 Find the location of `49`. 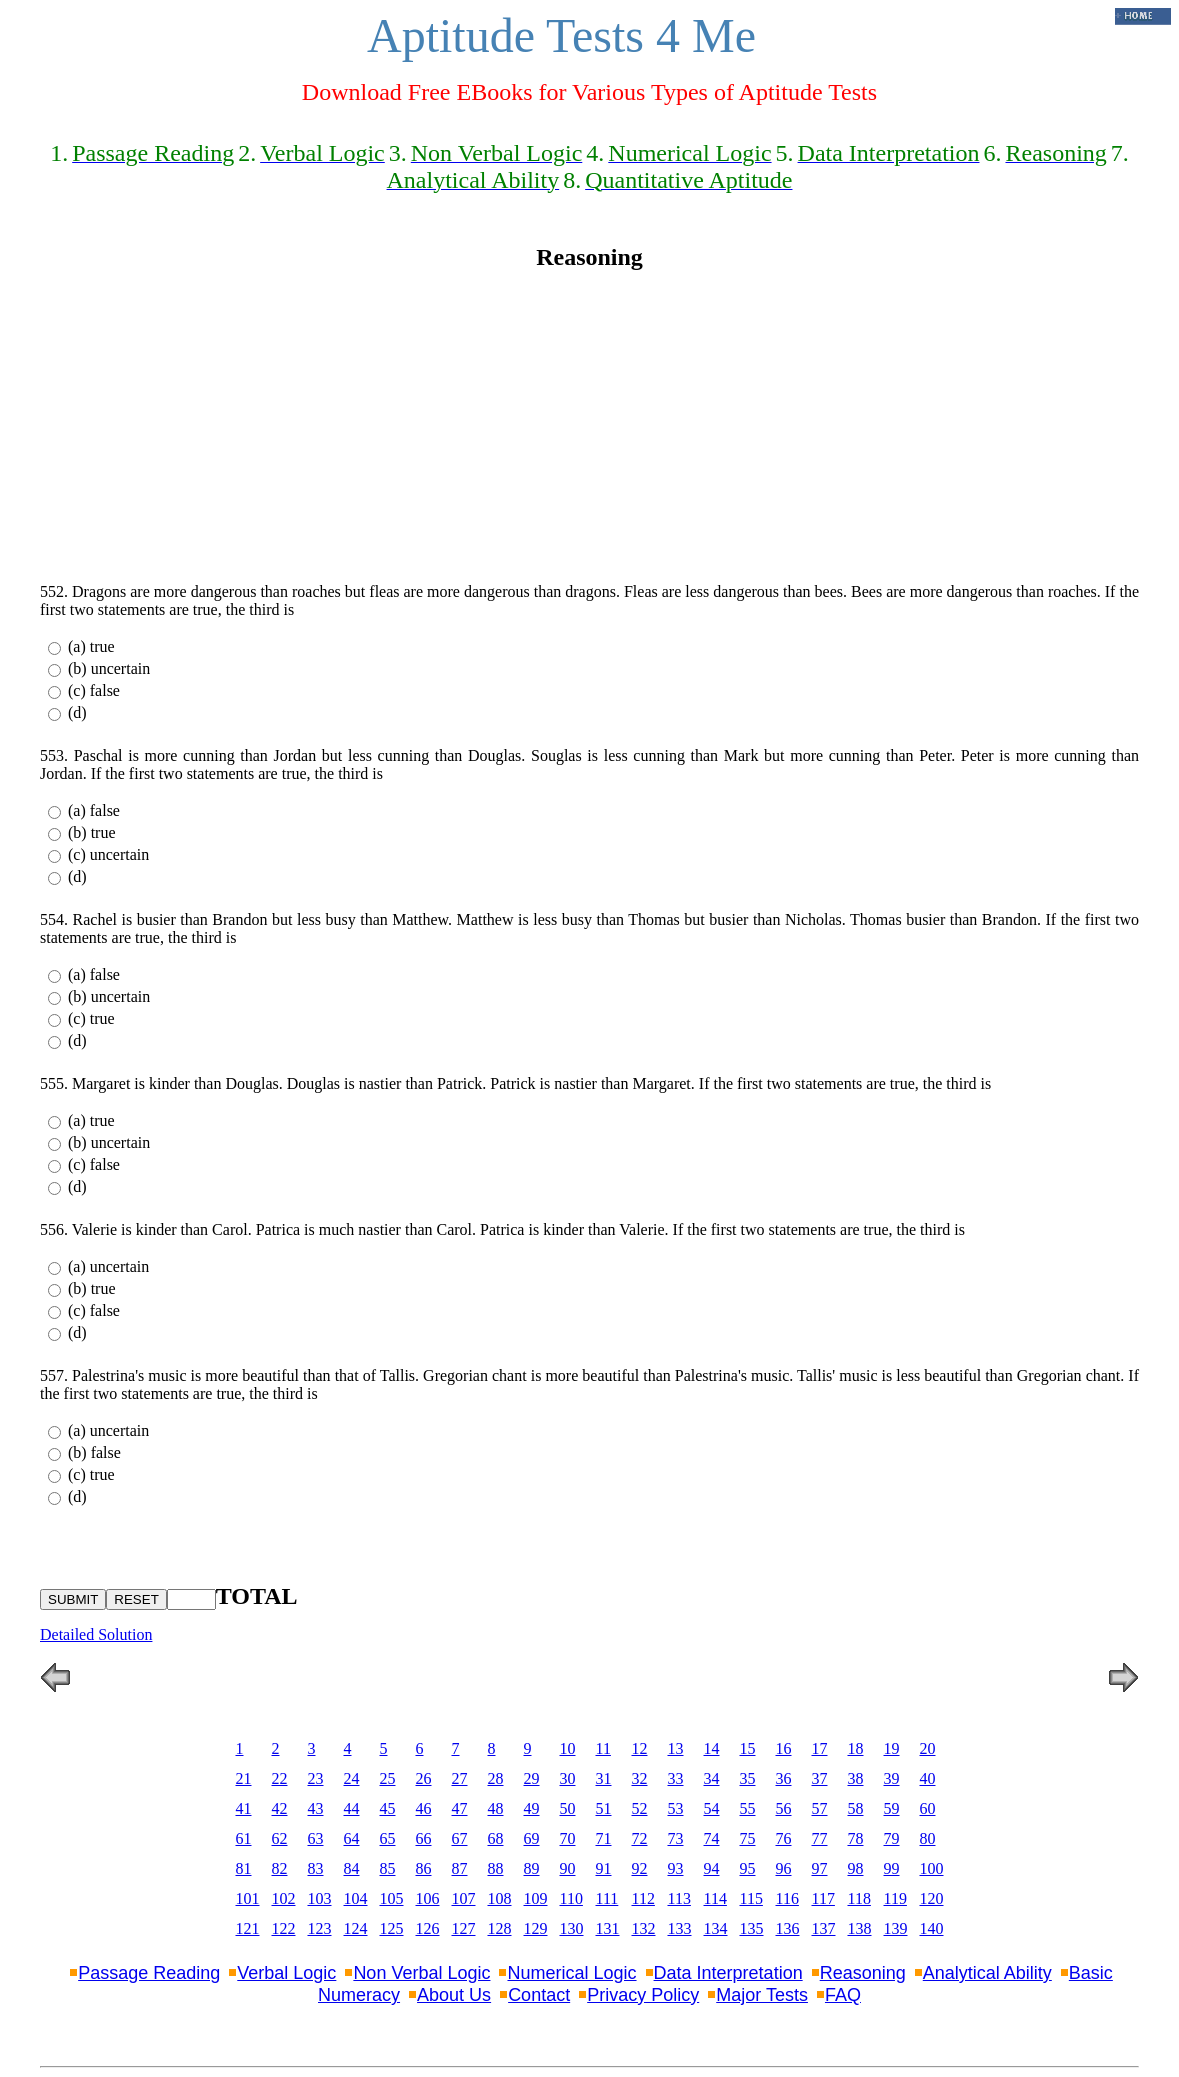

49 is located at coordinates (532, 1808).